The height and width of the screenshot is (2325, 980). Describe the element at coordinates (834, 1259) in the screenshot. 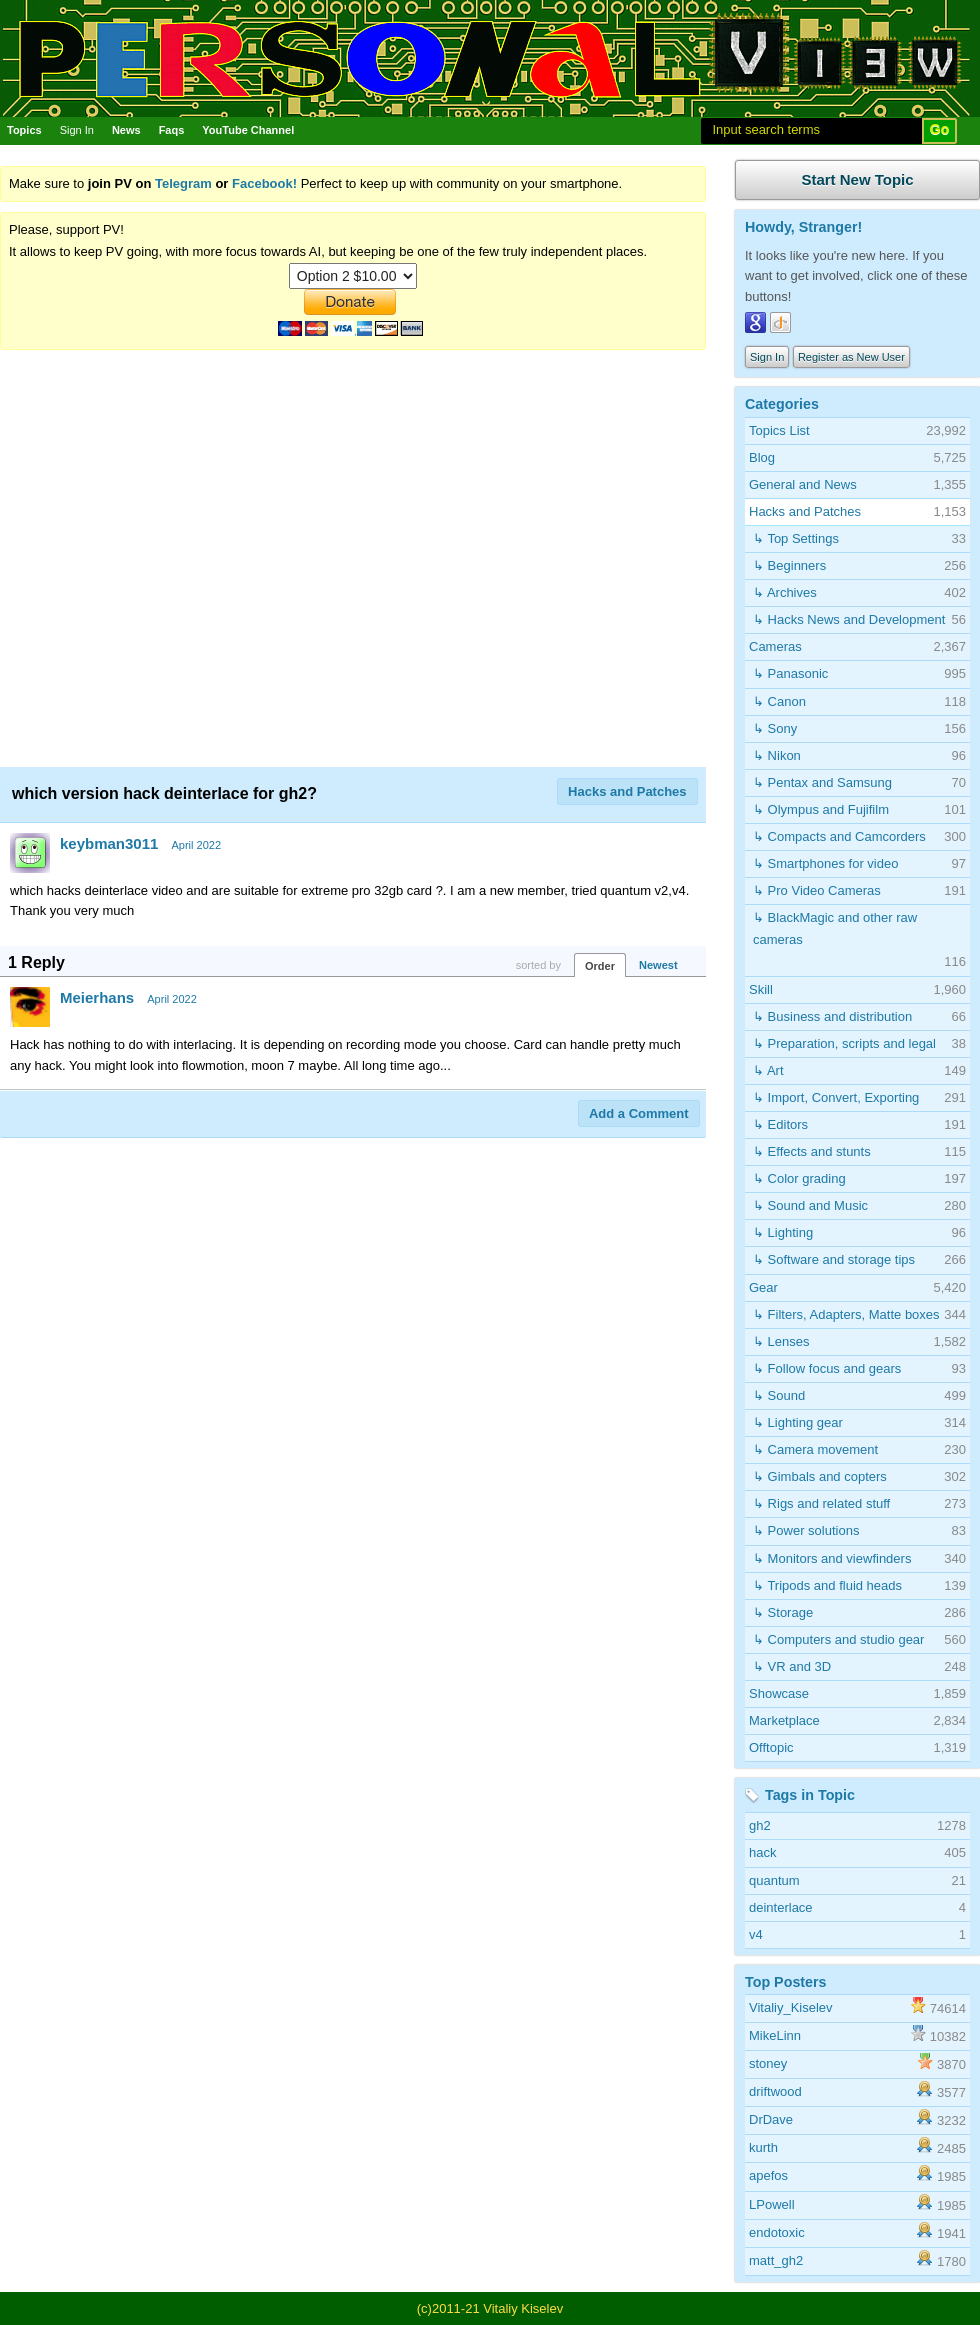

I see `↳ Software and storage tips` at that location.